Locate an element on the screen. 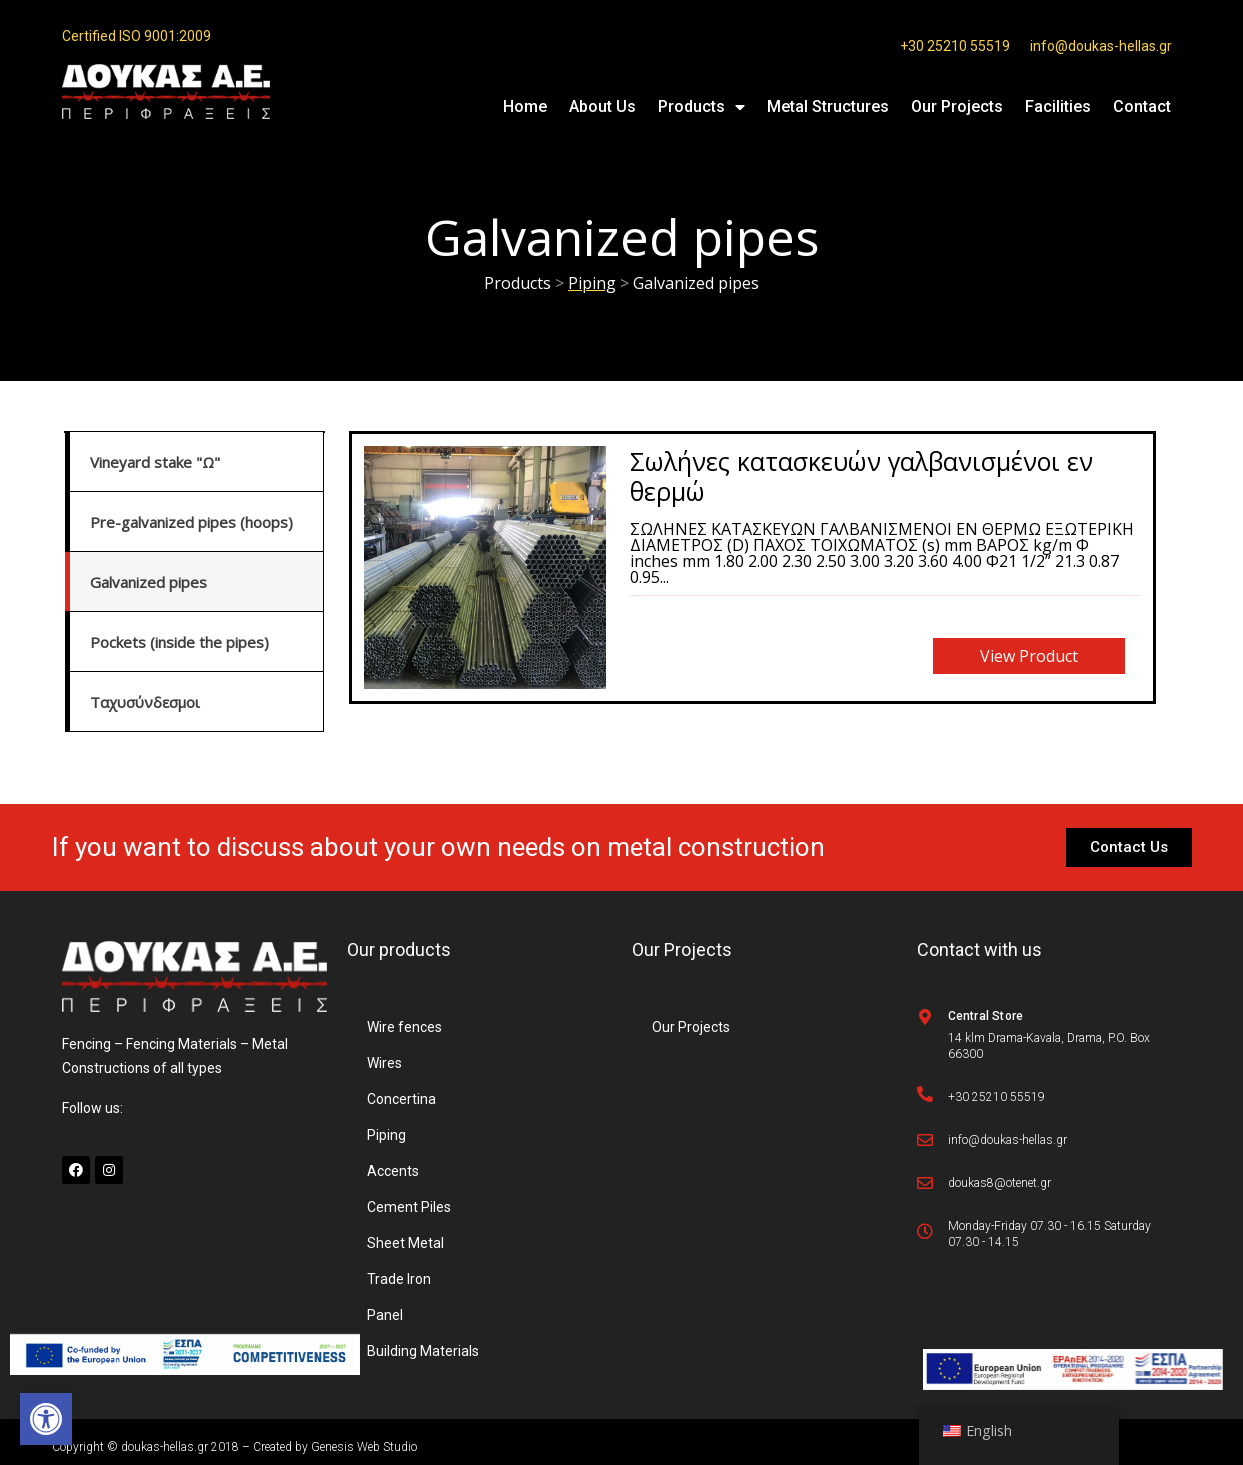  Contact is located at coordinates (1142, 106).